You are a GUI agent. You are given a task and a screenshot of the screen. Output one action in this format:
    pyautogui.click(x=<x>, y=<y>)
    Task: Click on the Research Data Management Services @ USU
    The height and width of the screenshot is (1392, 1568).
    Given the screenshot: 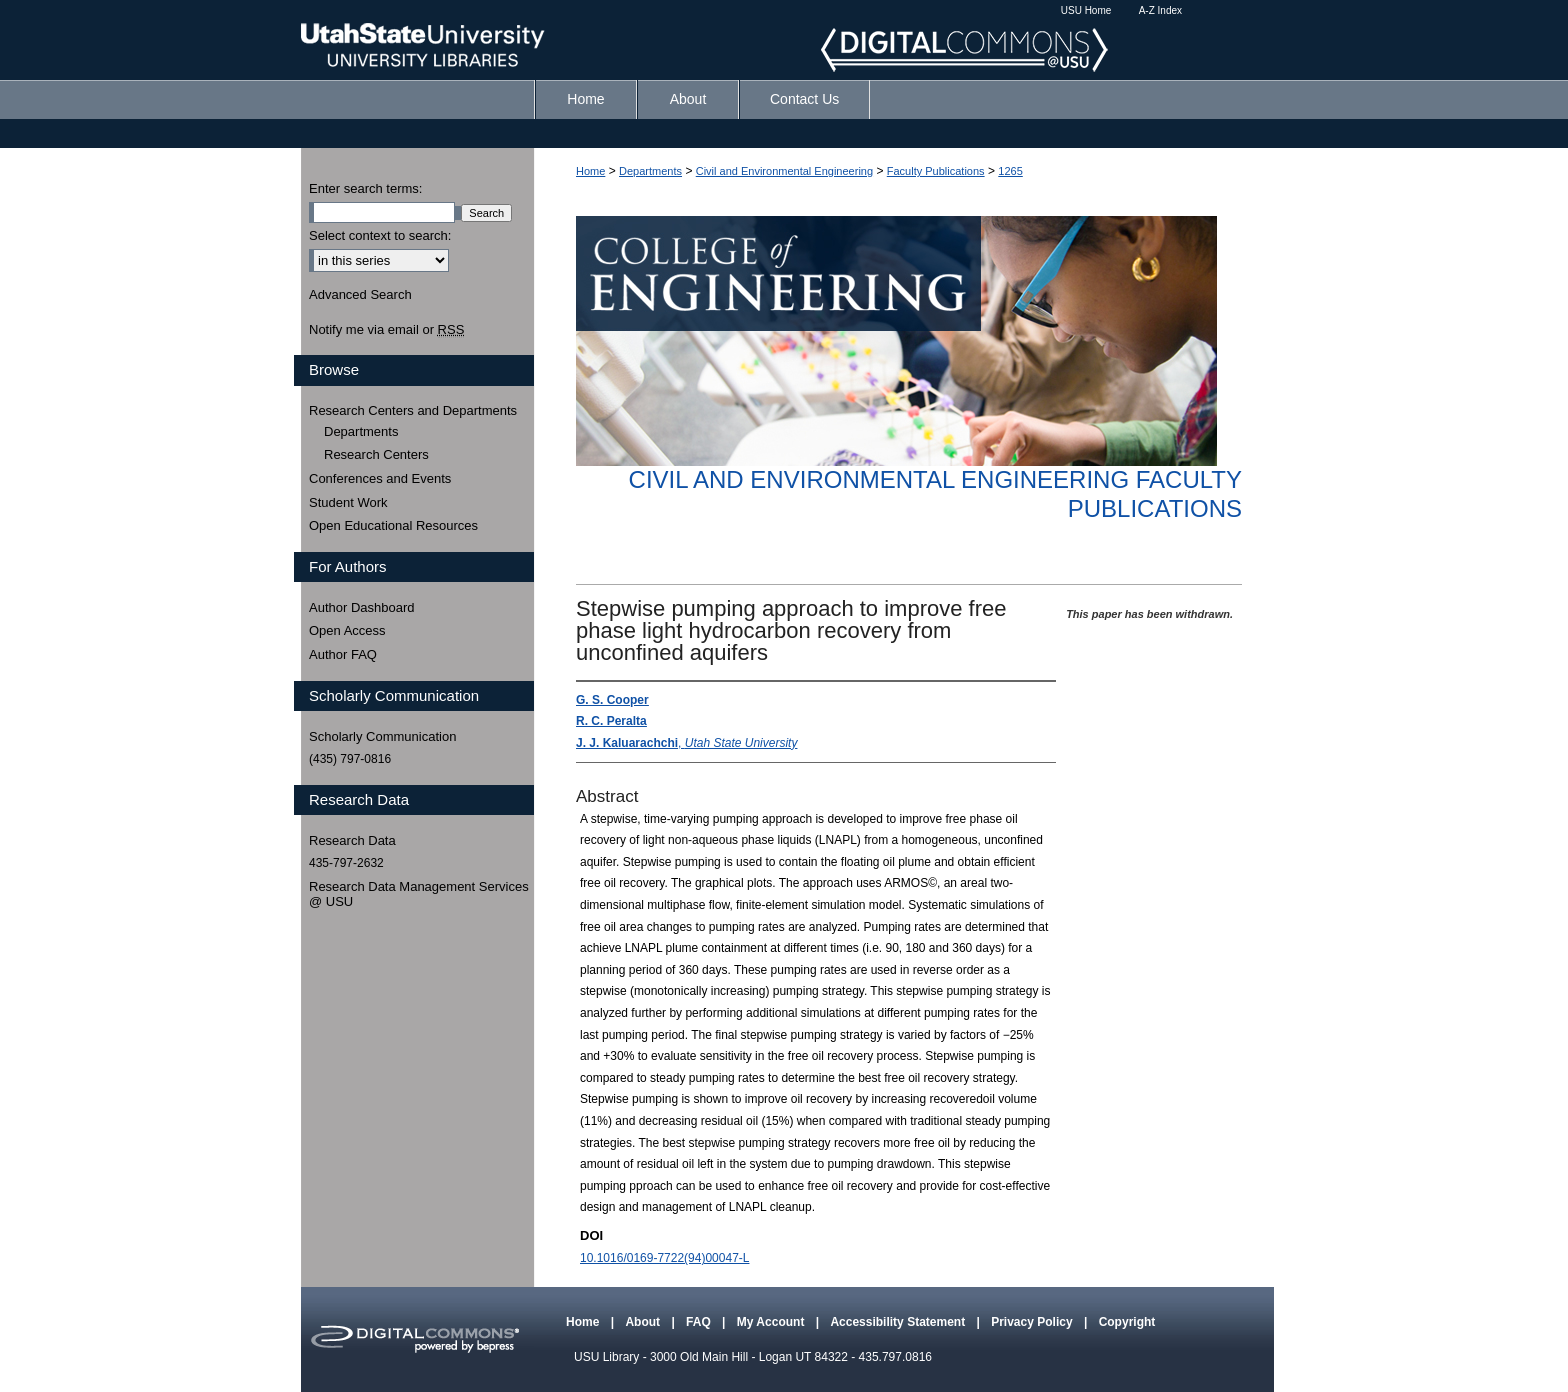 What is the action you would take?
    pyautogui.click(x=419, y=894)
    